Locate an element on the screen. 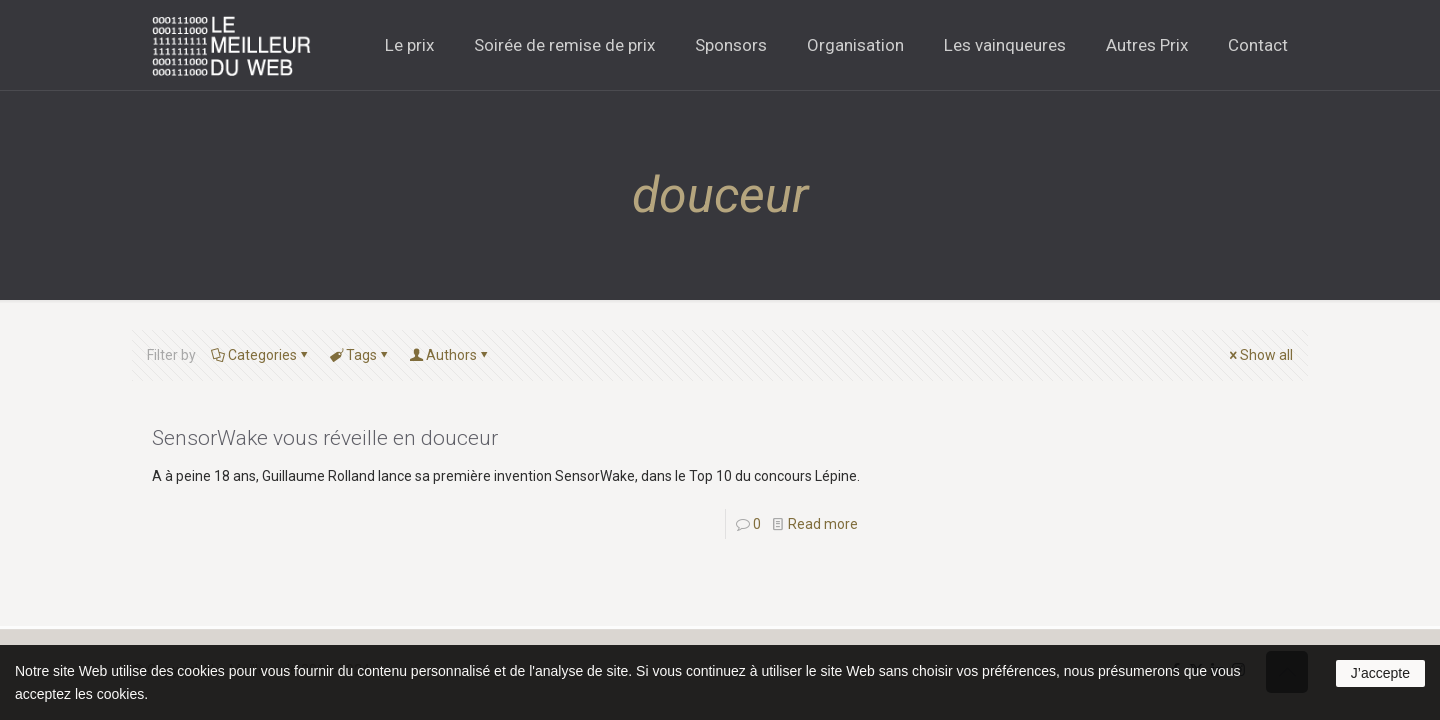 This screenshot has width=1440, height=720. Authors is located at coordinates (450, 355).